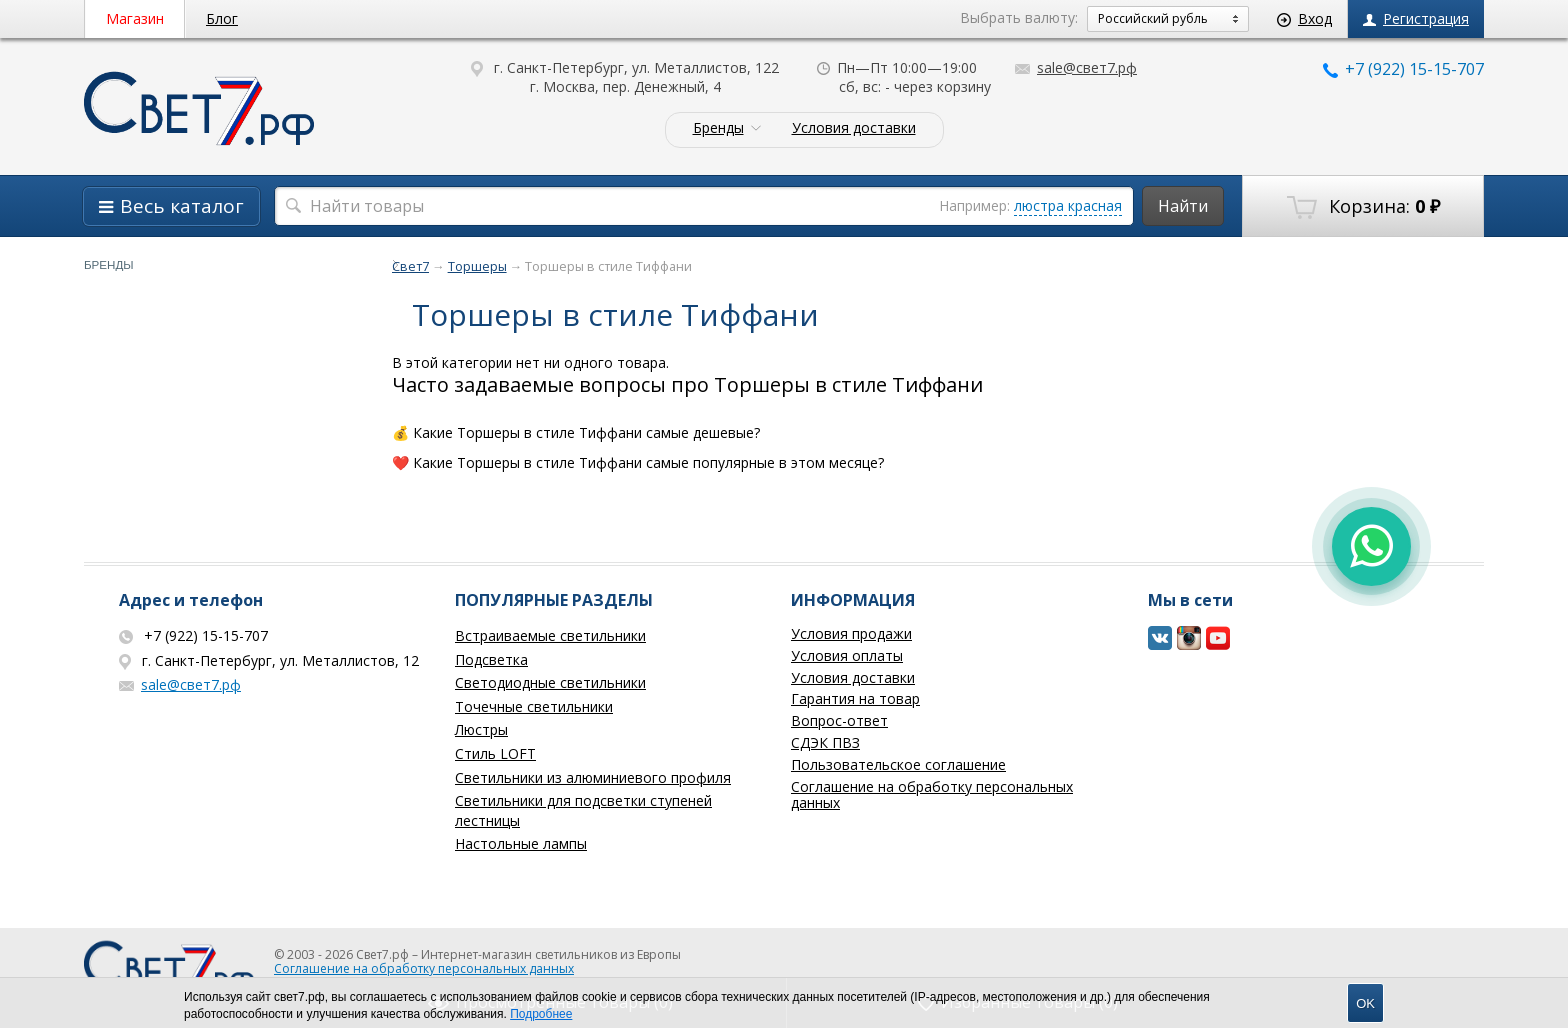 The width and height of the screenshot is (1568, 1028). I want to click on СДЭК ПВЗ, so click(825, 742).